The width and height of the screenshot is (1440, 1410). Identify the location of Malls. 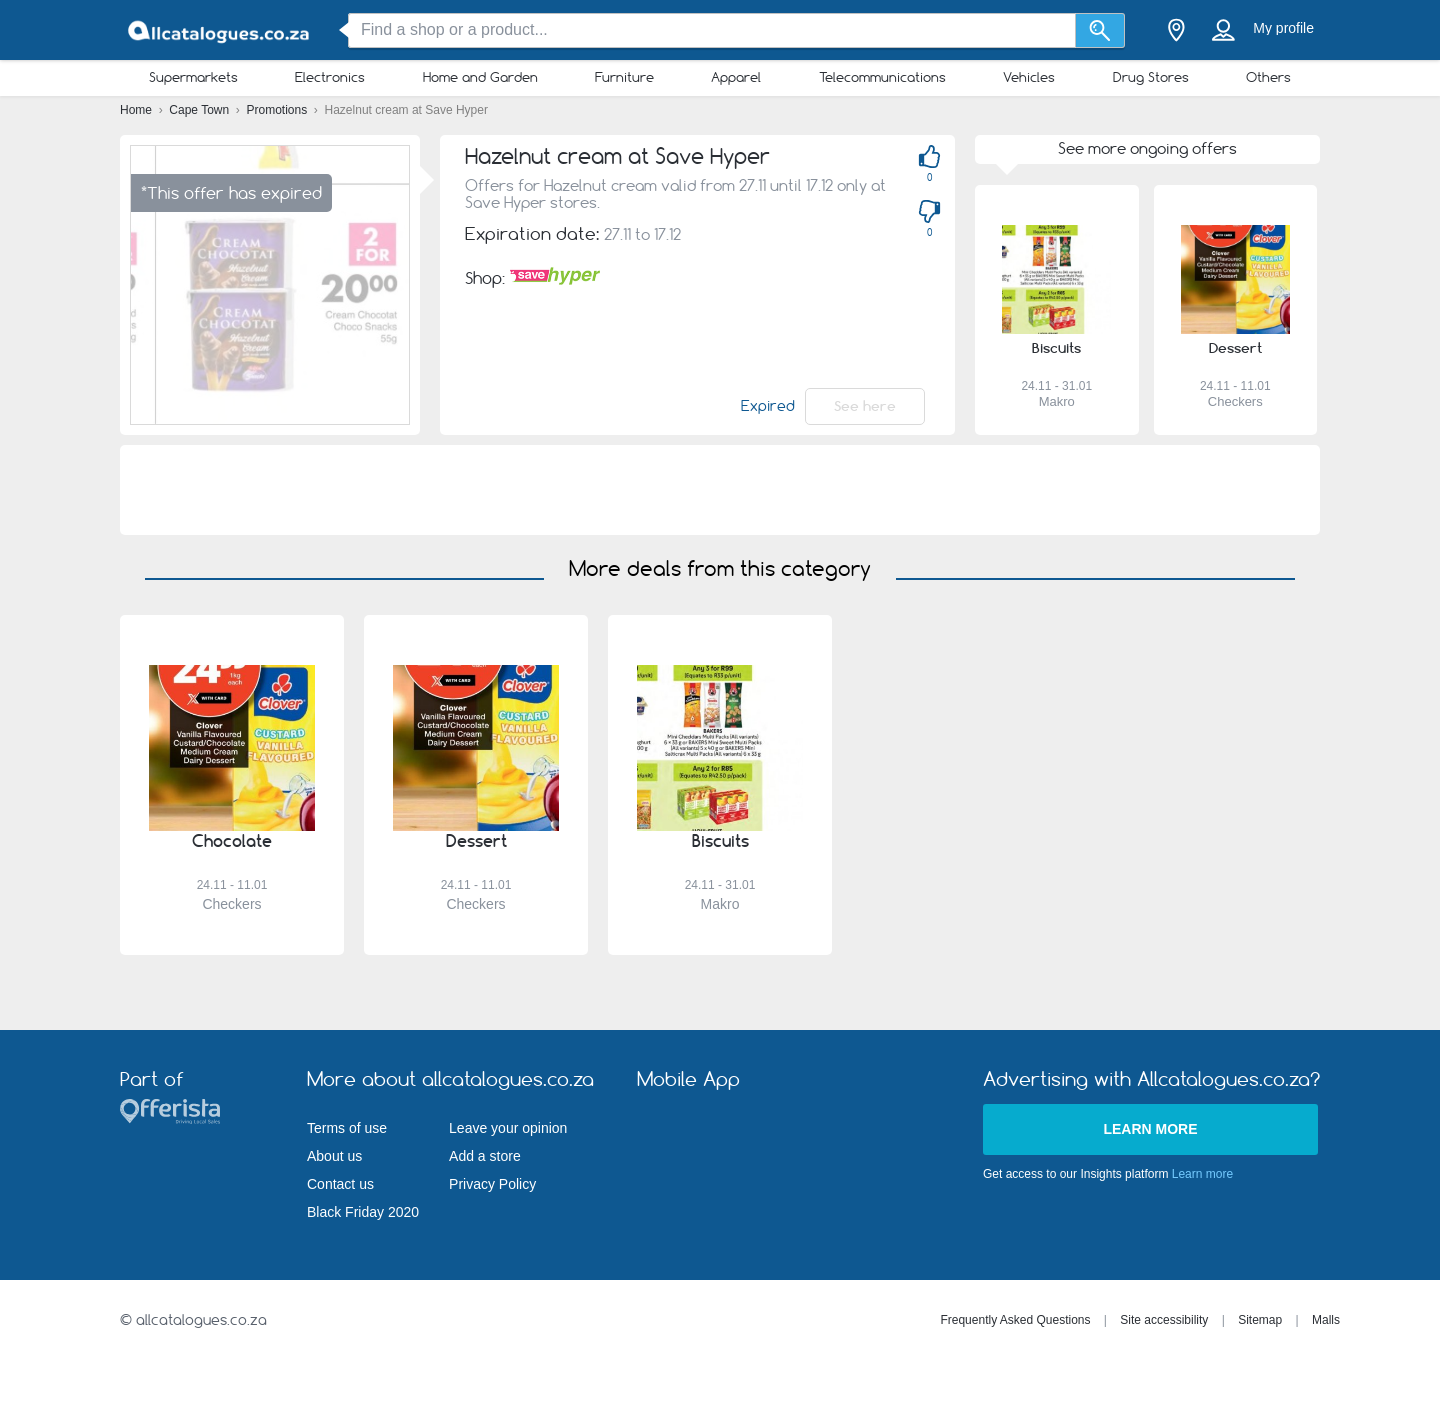
(1326, 1320).